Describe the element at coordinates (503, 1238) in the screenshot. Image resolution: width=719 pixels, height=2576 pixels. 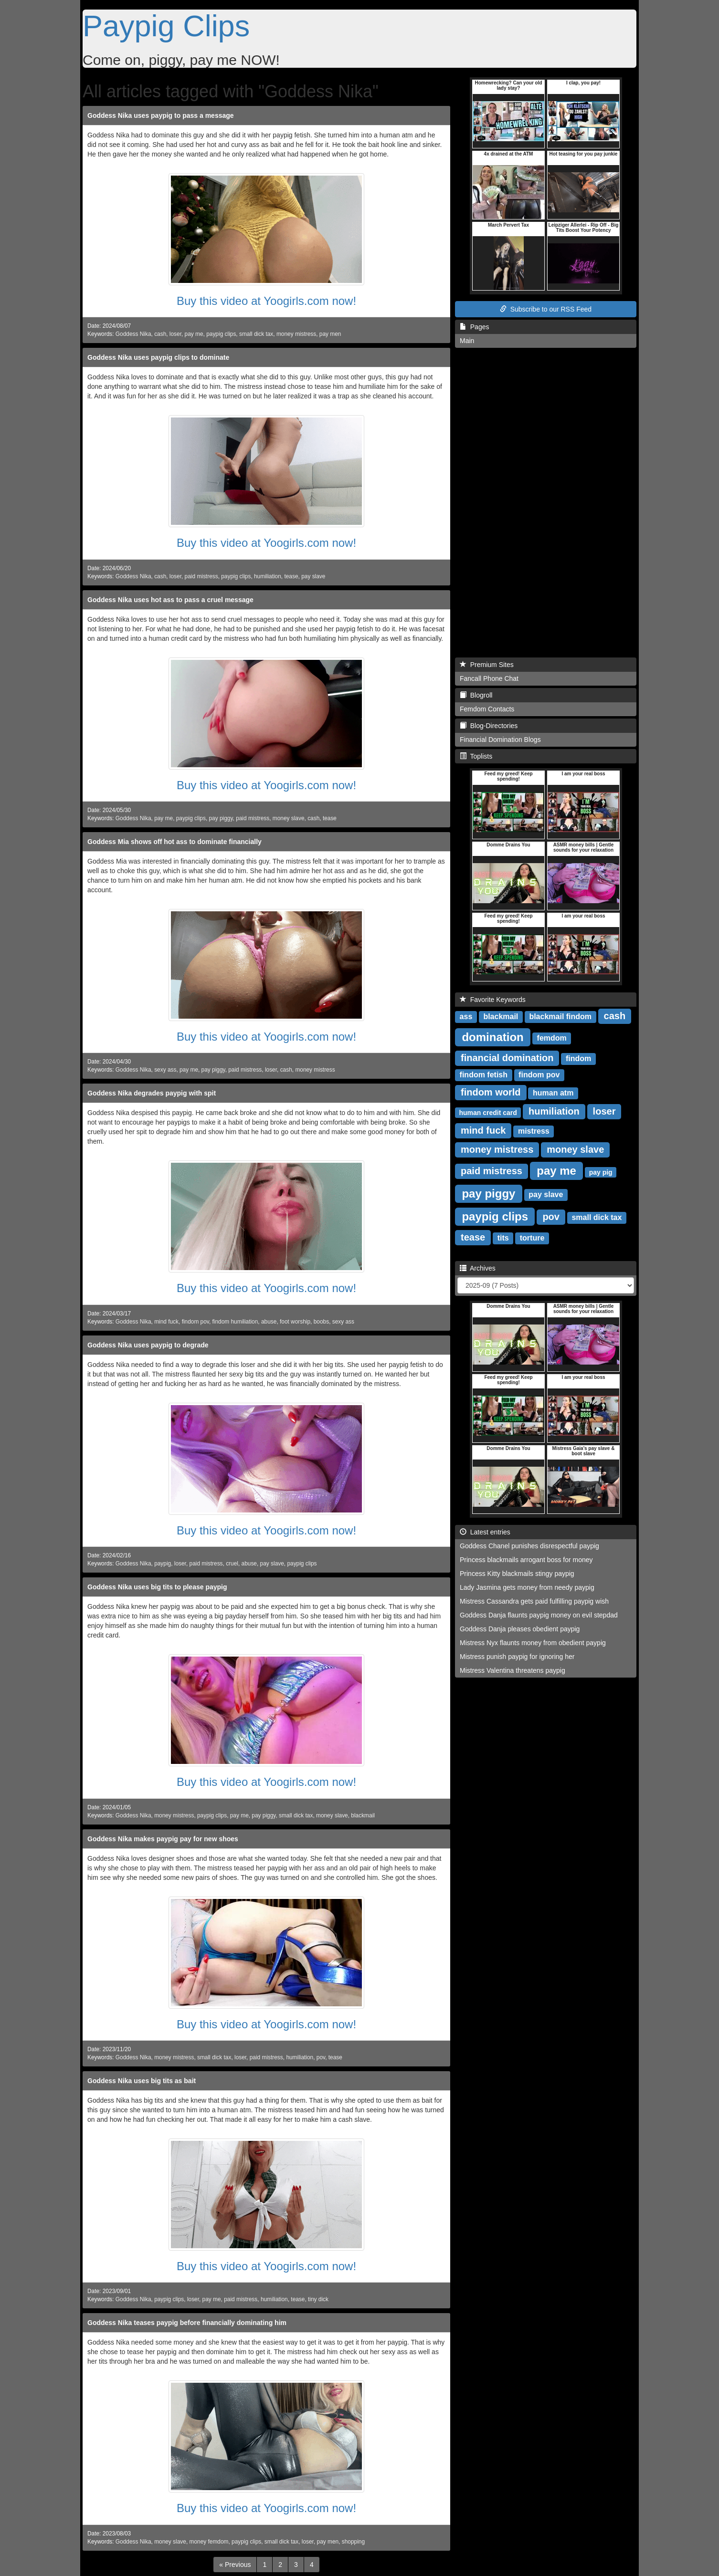
I see `tits` at that location.